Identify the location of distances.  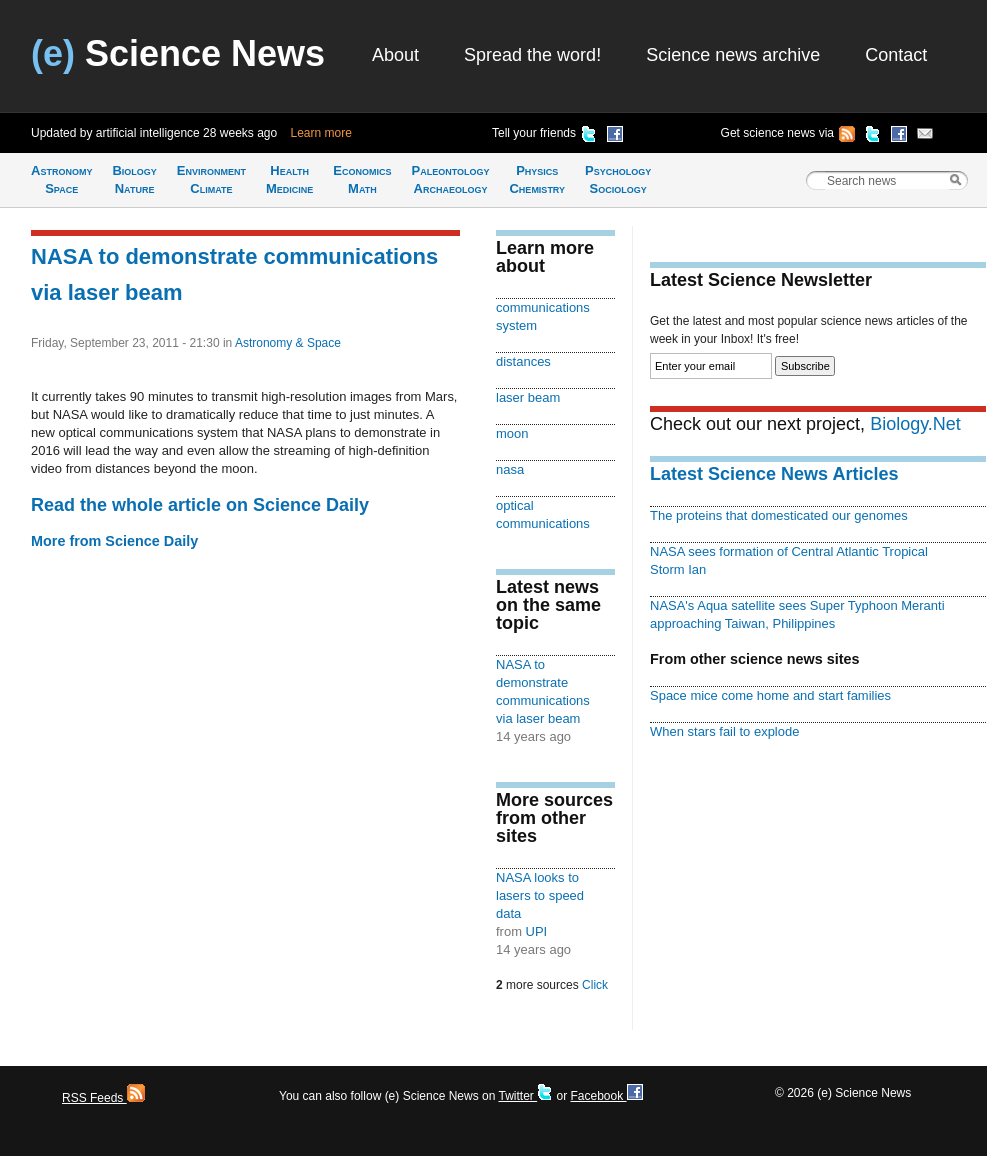
(523, 361).